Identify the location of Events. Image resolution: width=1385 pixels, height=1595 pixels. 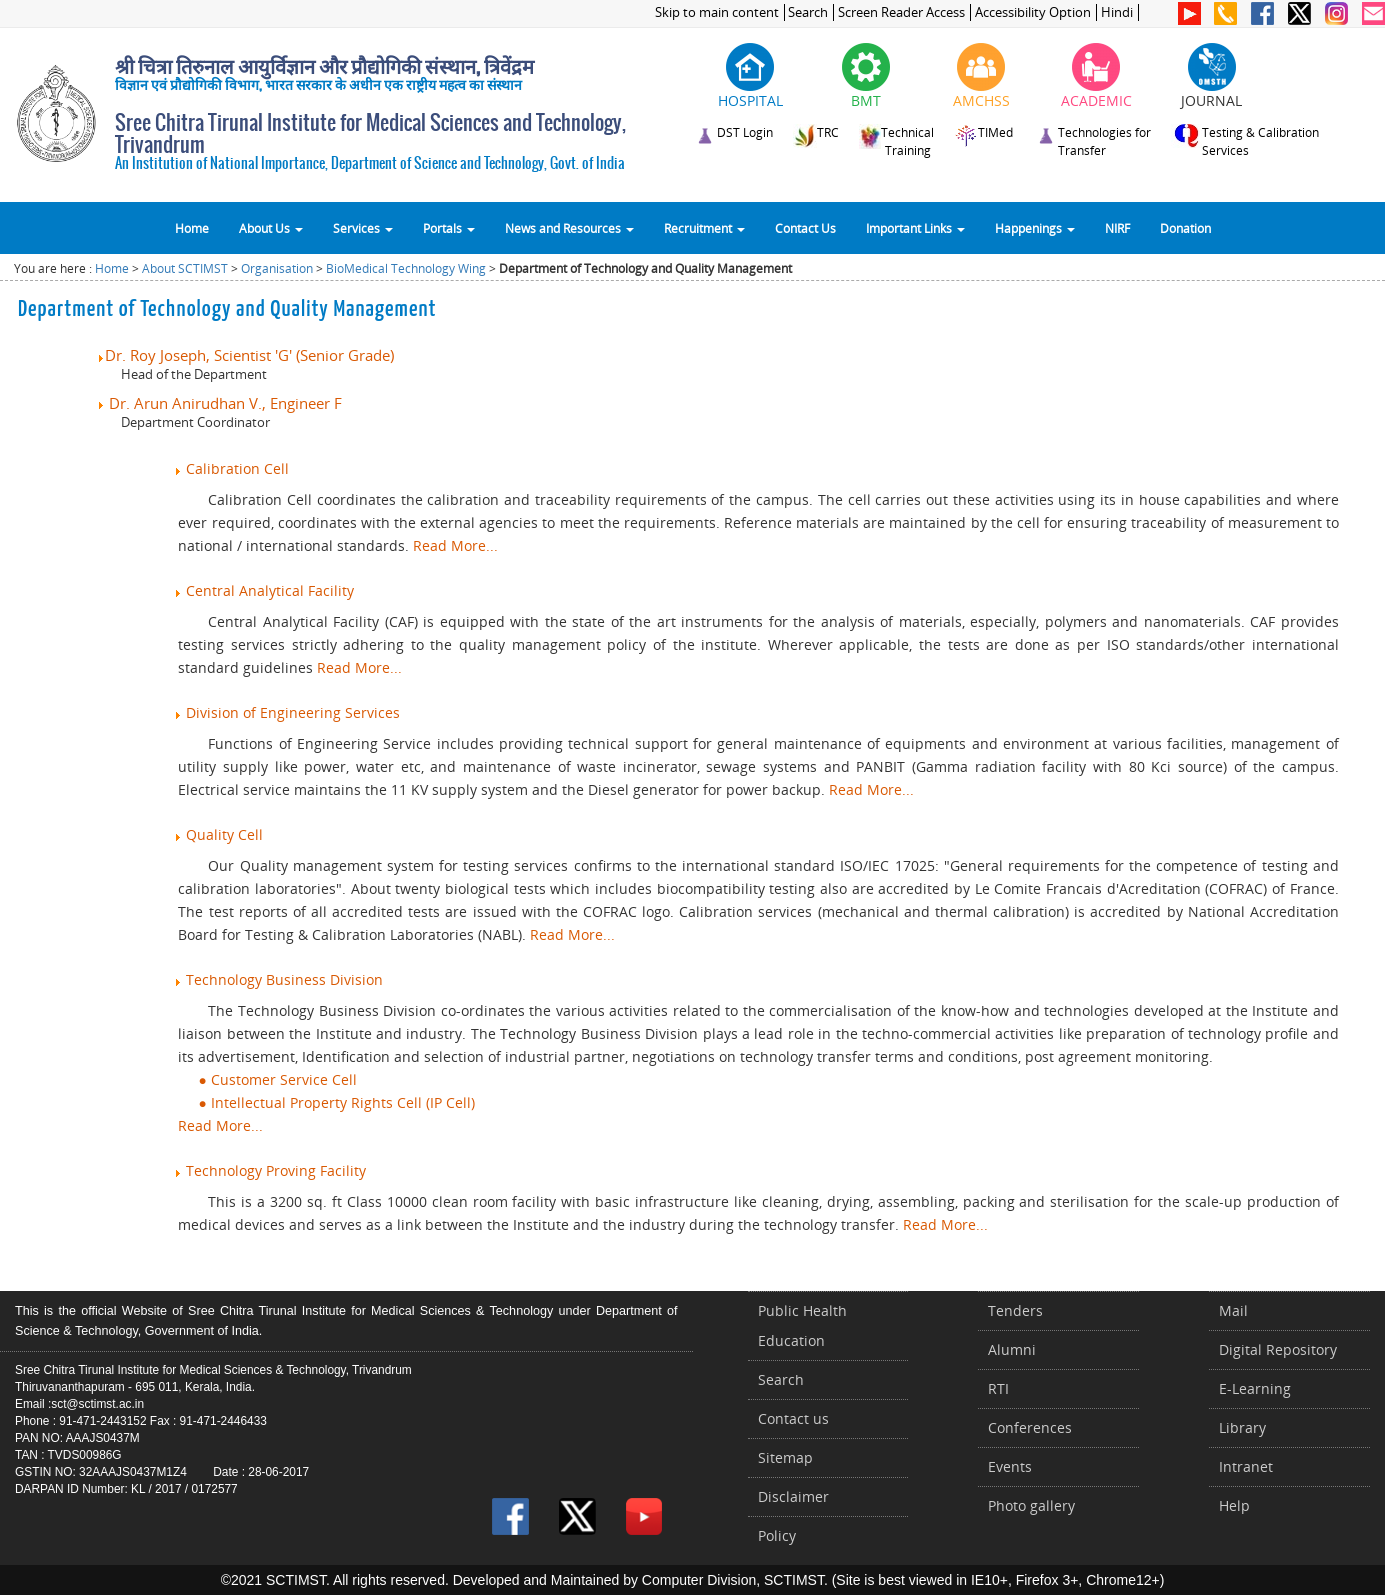
(1010, 1466).